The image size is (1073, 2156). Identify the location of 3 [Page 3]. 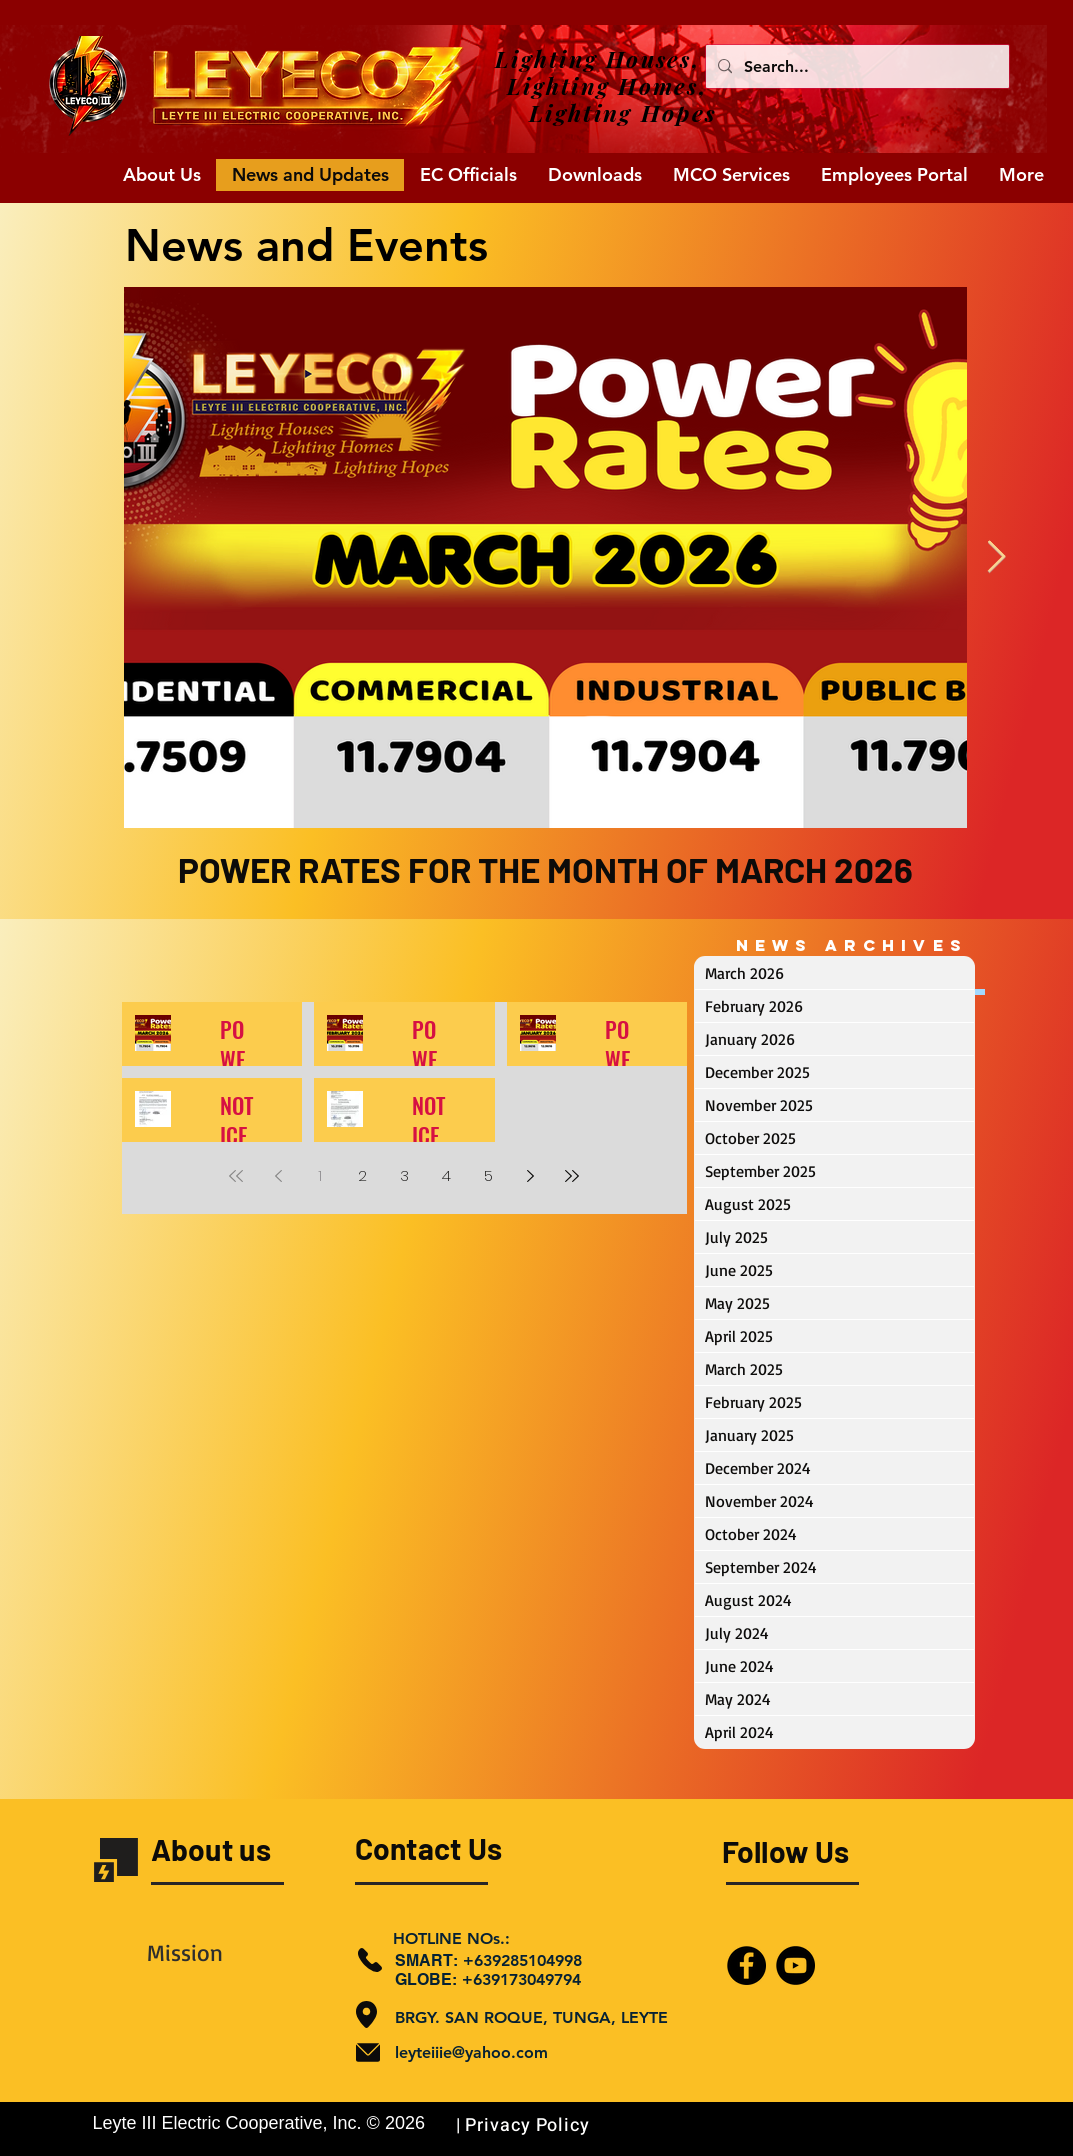
(404, 1175).